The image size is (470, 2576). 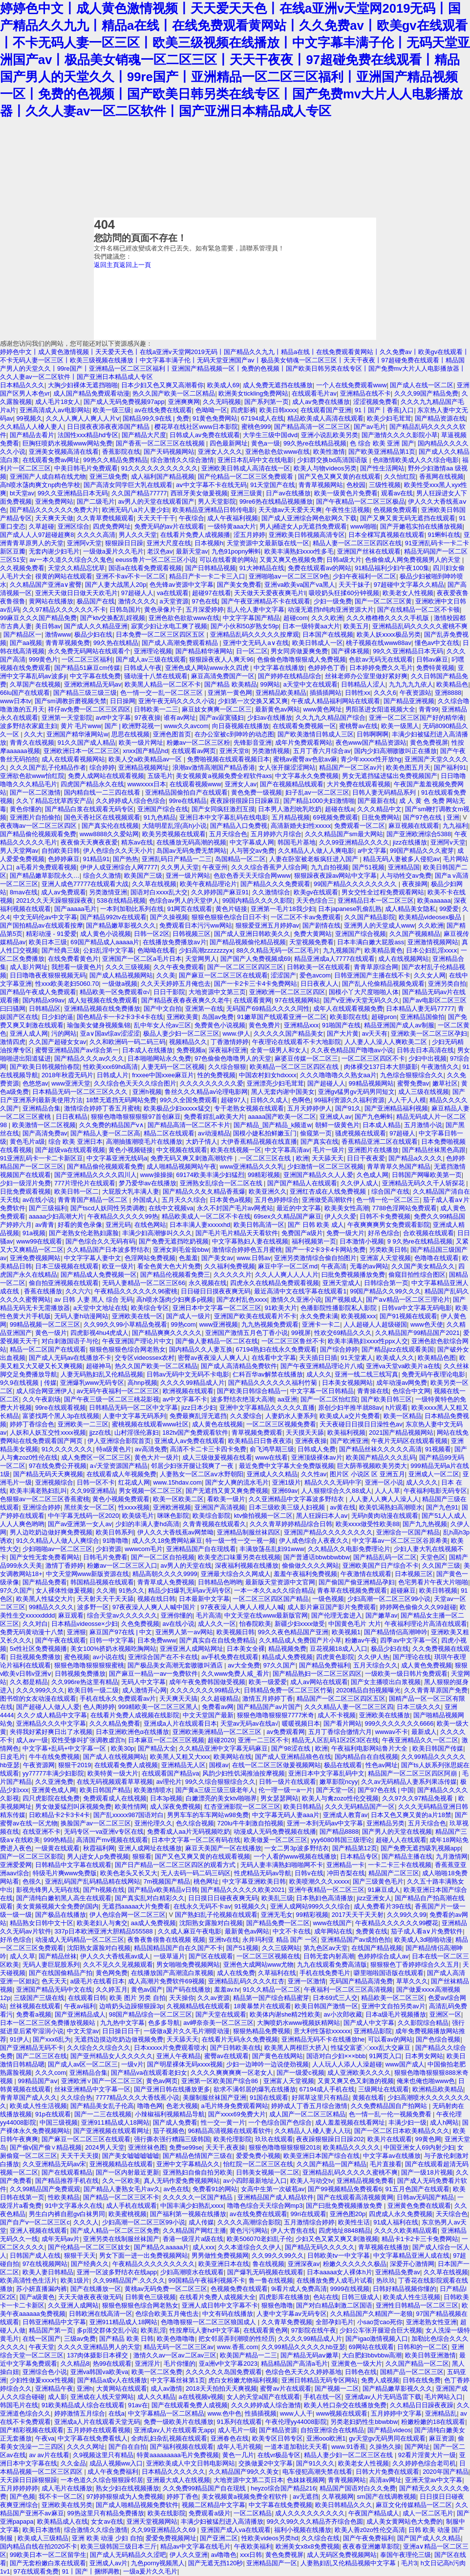 I want to click on 欧美1级片, so click(x=75, y=2280).